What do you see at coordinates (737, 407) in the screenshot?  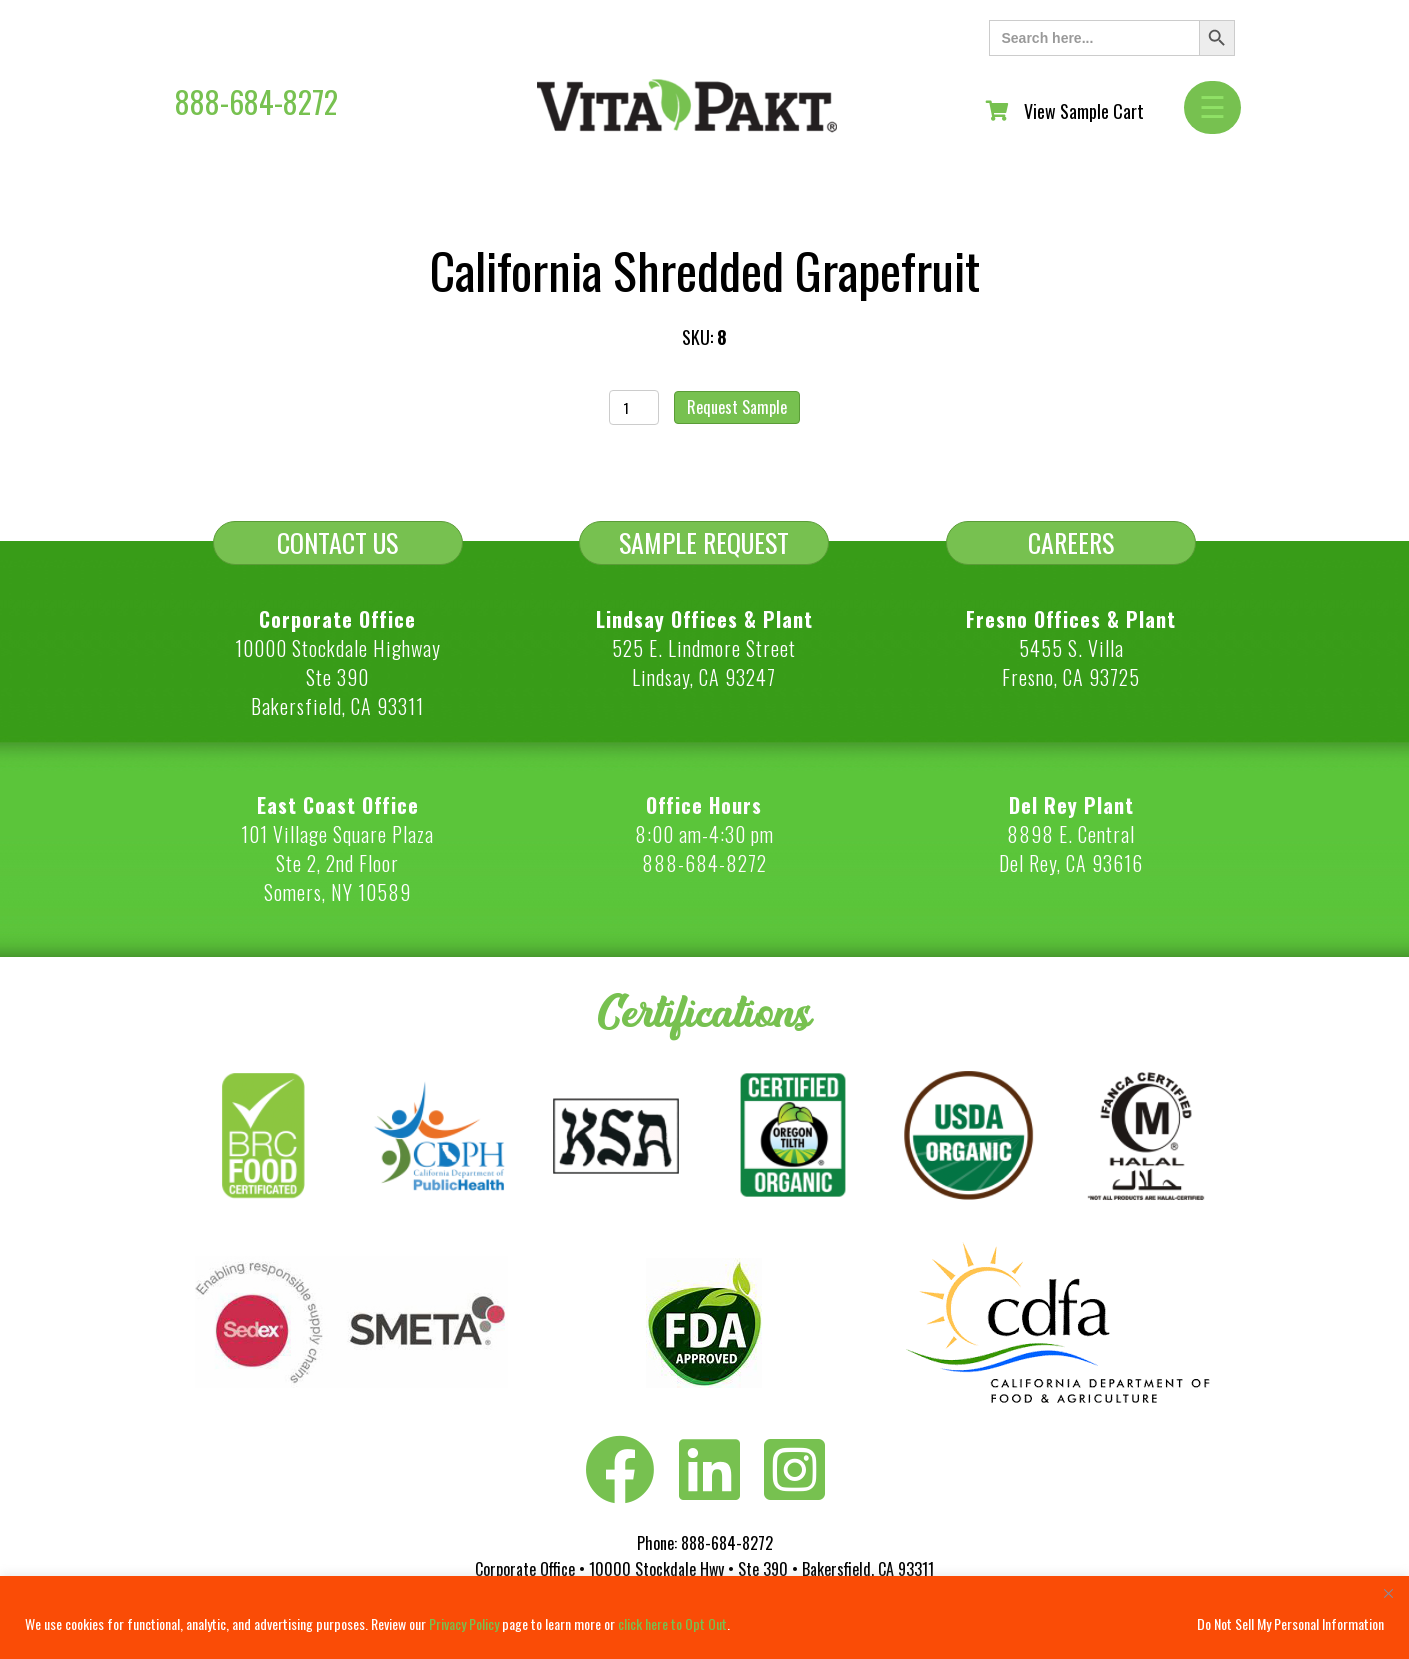 I see `Request Sample` at bounding box center [737, 407].